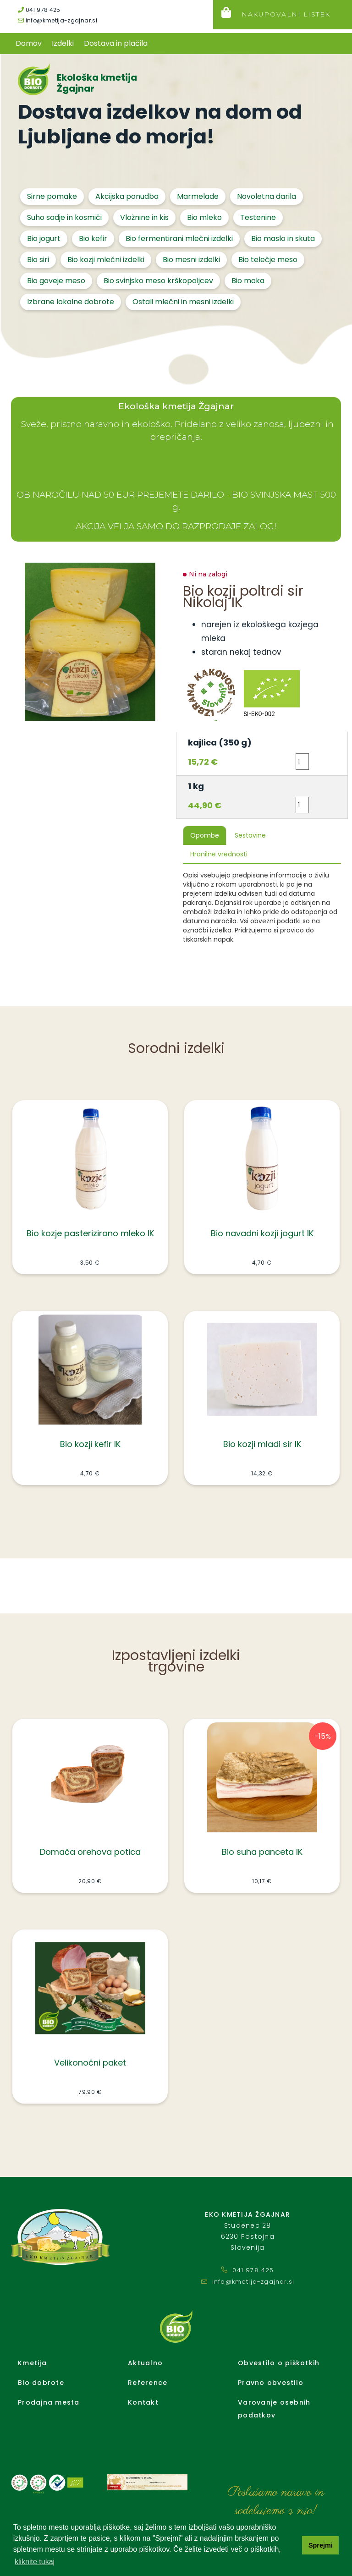  I want to click on Sprejmi [button], so click(320, 2545).